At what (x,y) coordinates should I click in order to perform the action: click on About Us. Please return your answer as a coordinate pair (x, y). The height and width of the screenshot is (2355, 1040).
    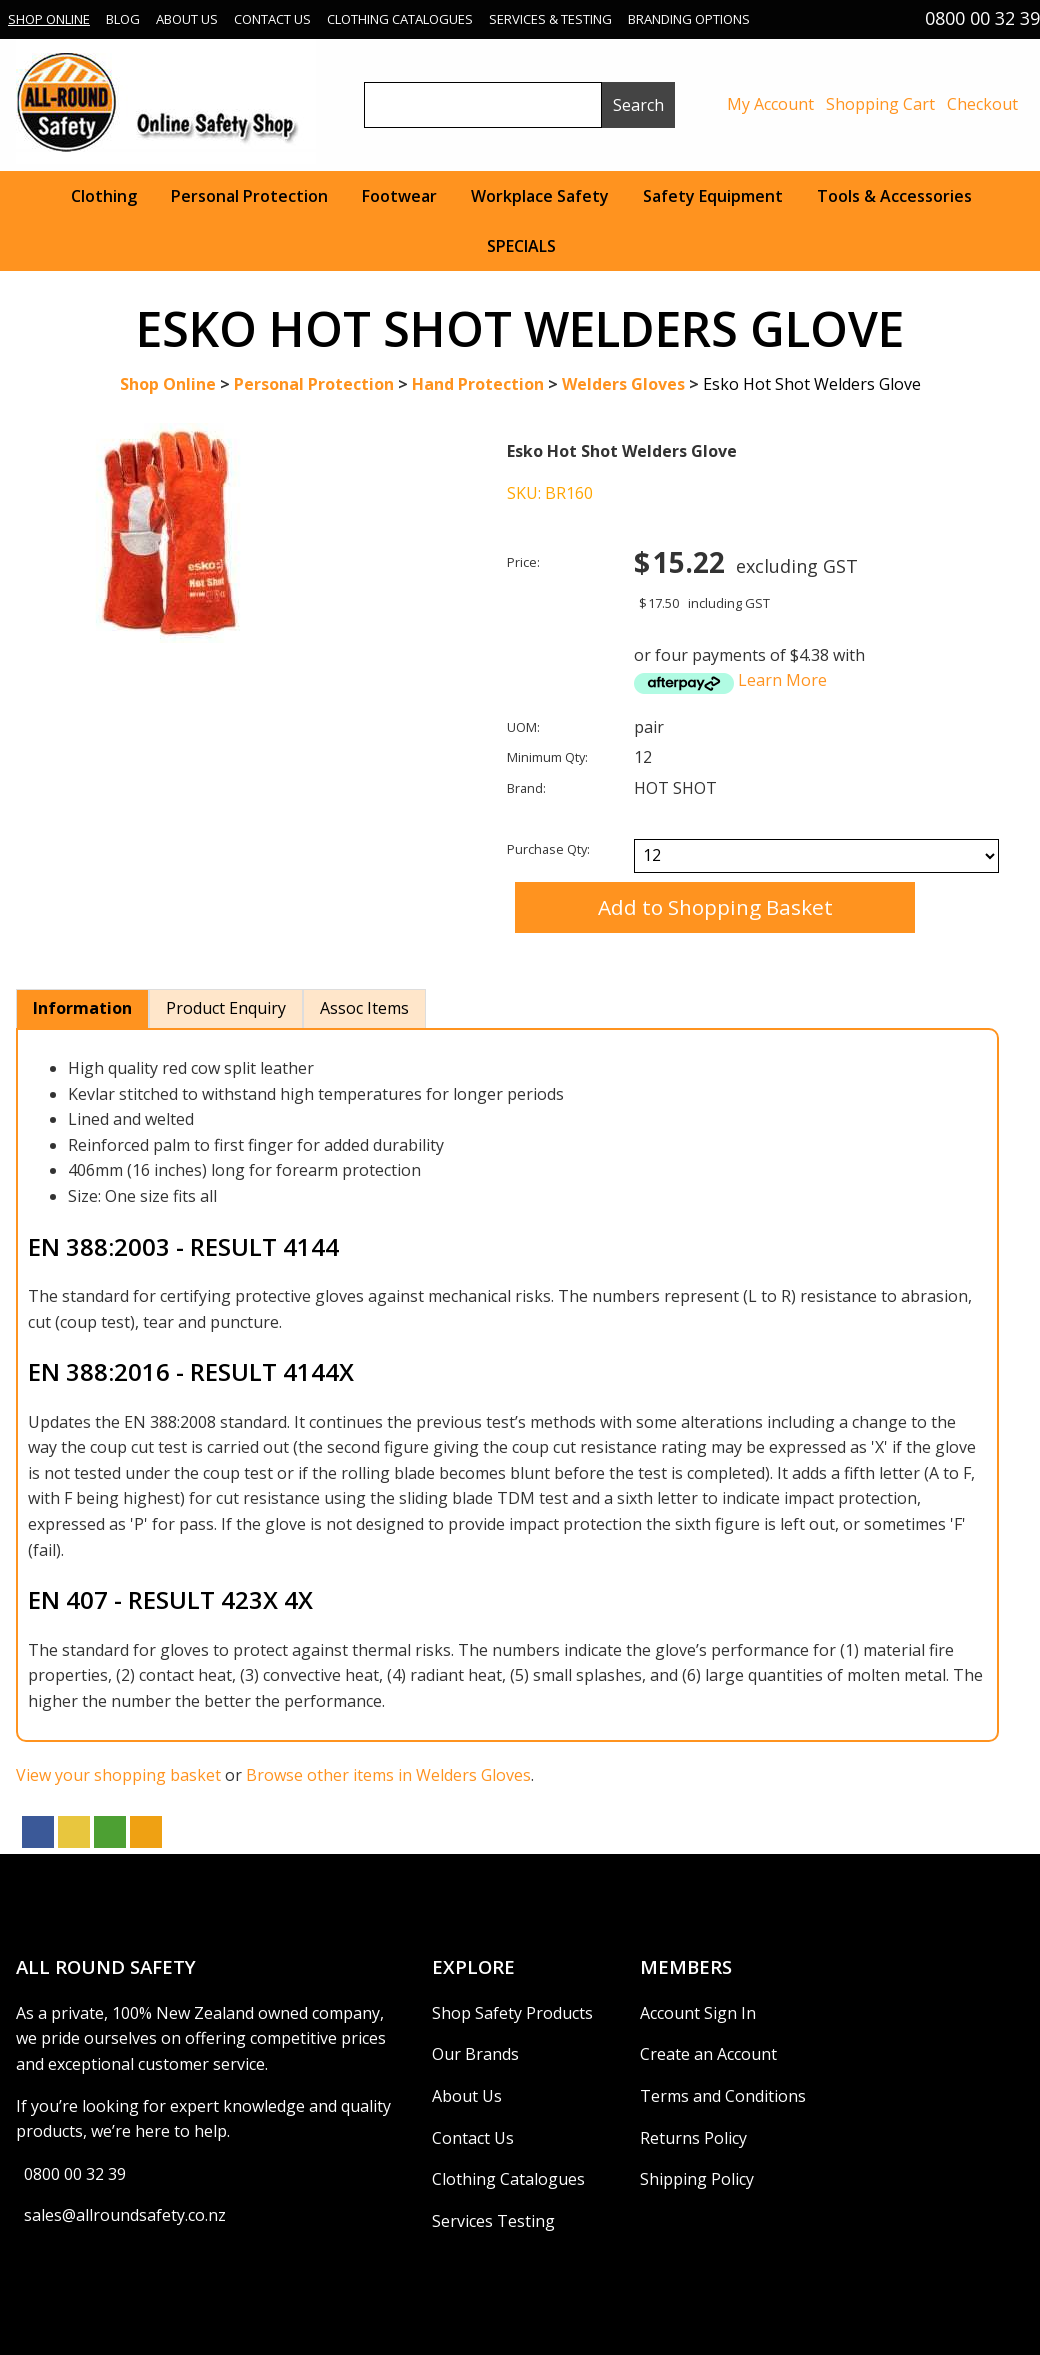
    Looking at the image, I should click on (187, 19).